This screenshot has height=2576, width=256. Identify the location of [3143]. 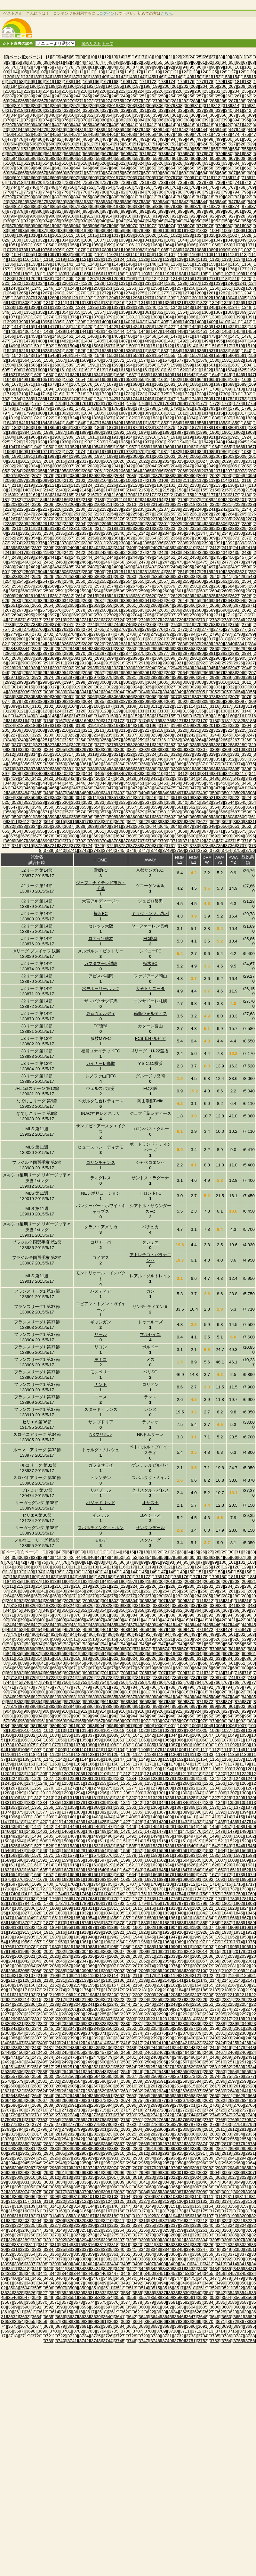
(28, 715).